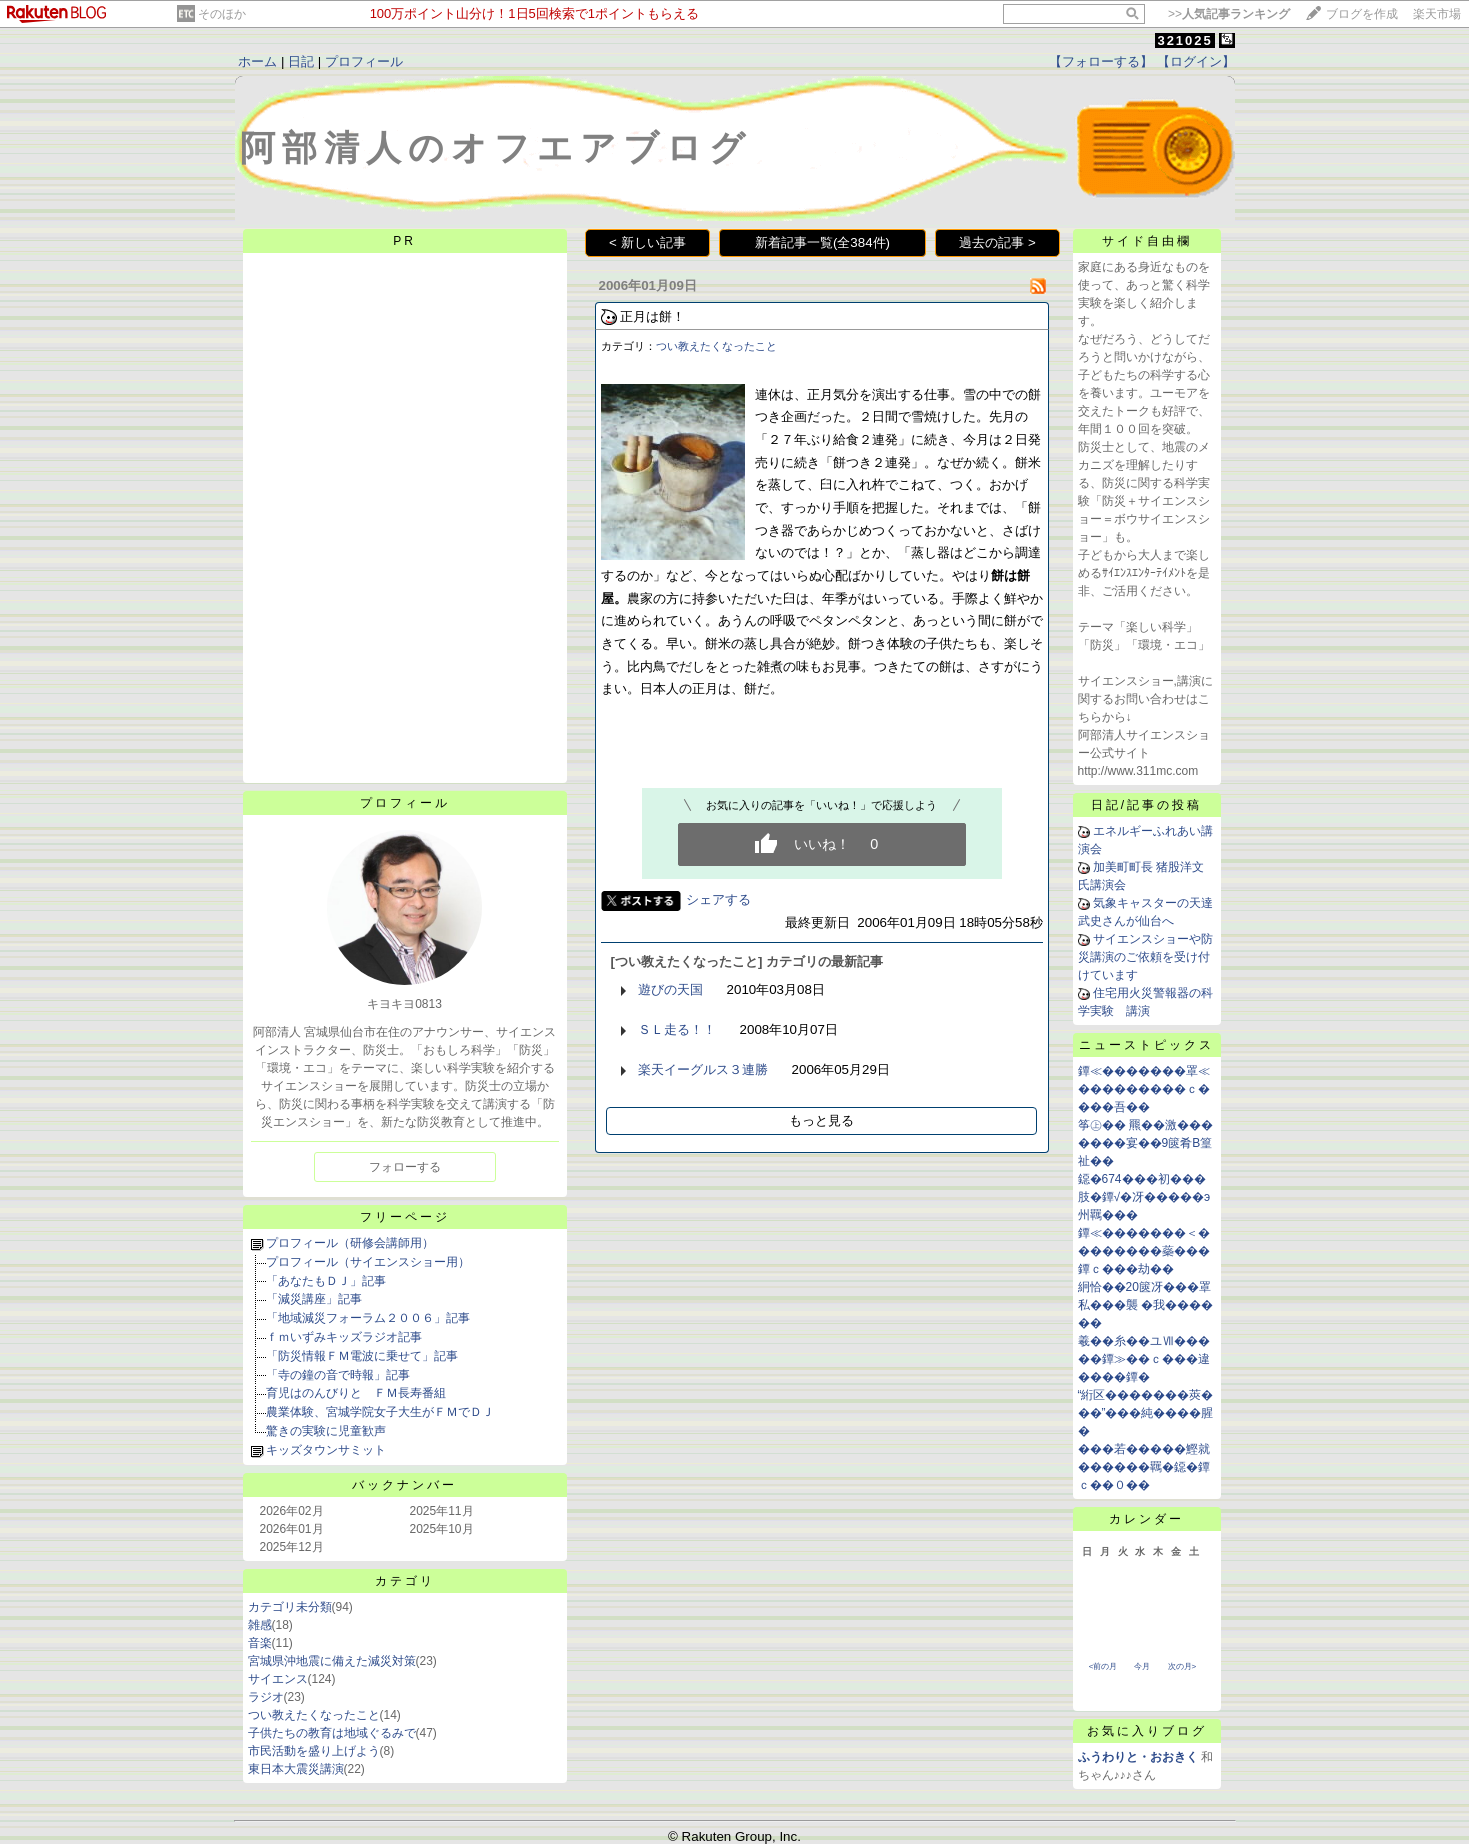 The height and width of the screenshot is (1844, 1469). What do you see at coordinates (1147, 1731) in the screenshot?
I see `お気に入りブログ` at bounding box center [1147, 1731].